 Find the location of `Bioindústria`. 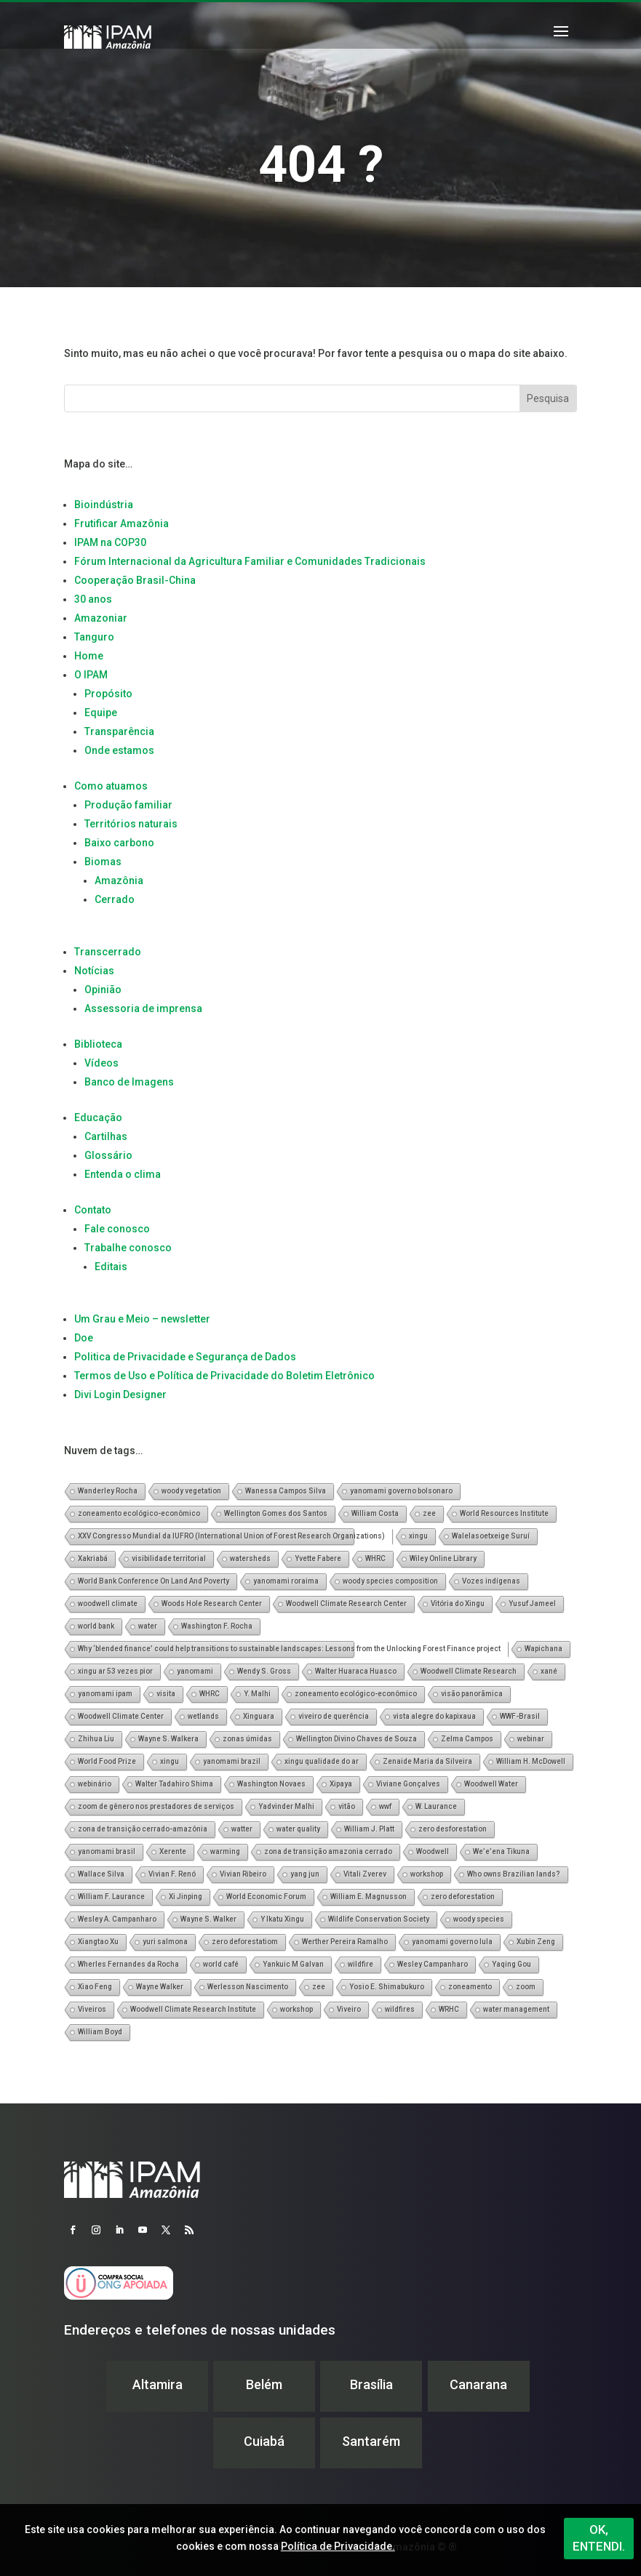

Bioindústria is located at coordinates (103, 504).